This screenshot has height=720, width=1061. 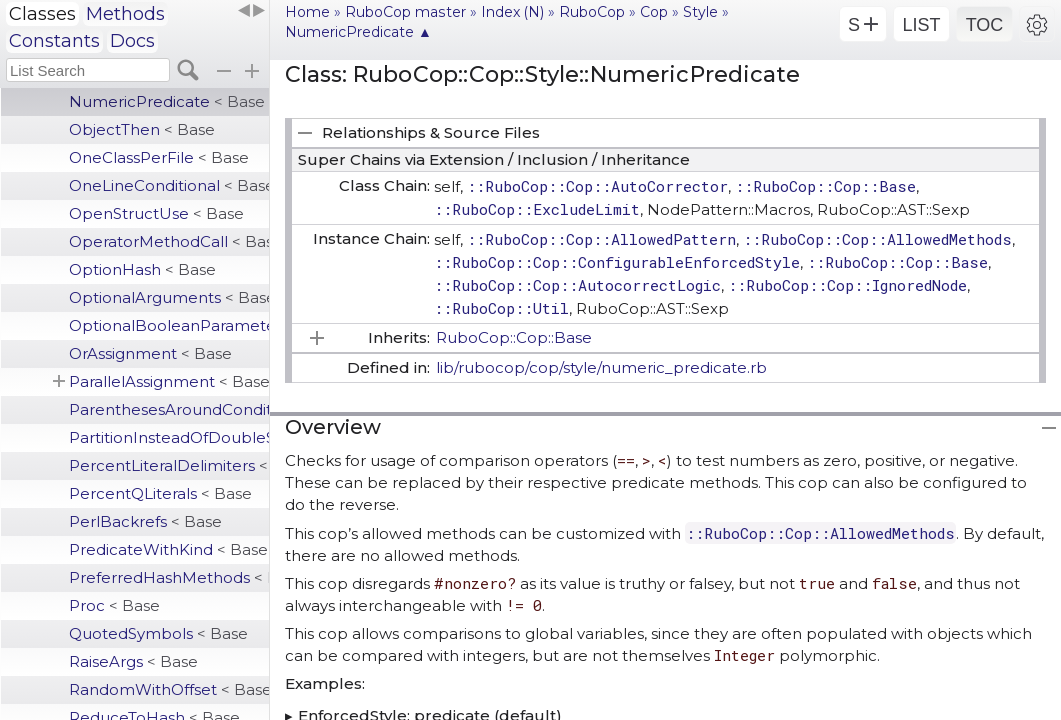 What do you see at coordinates (169, 241) in the screenshot?
I see `OperatorMethodCall` at bounding box center [169, 241].